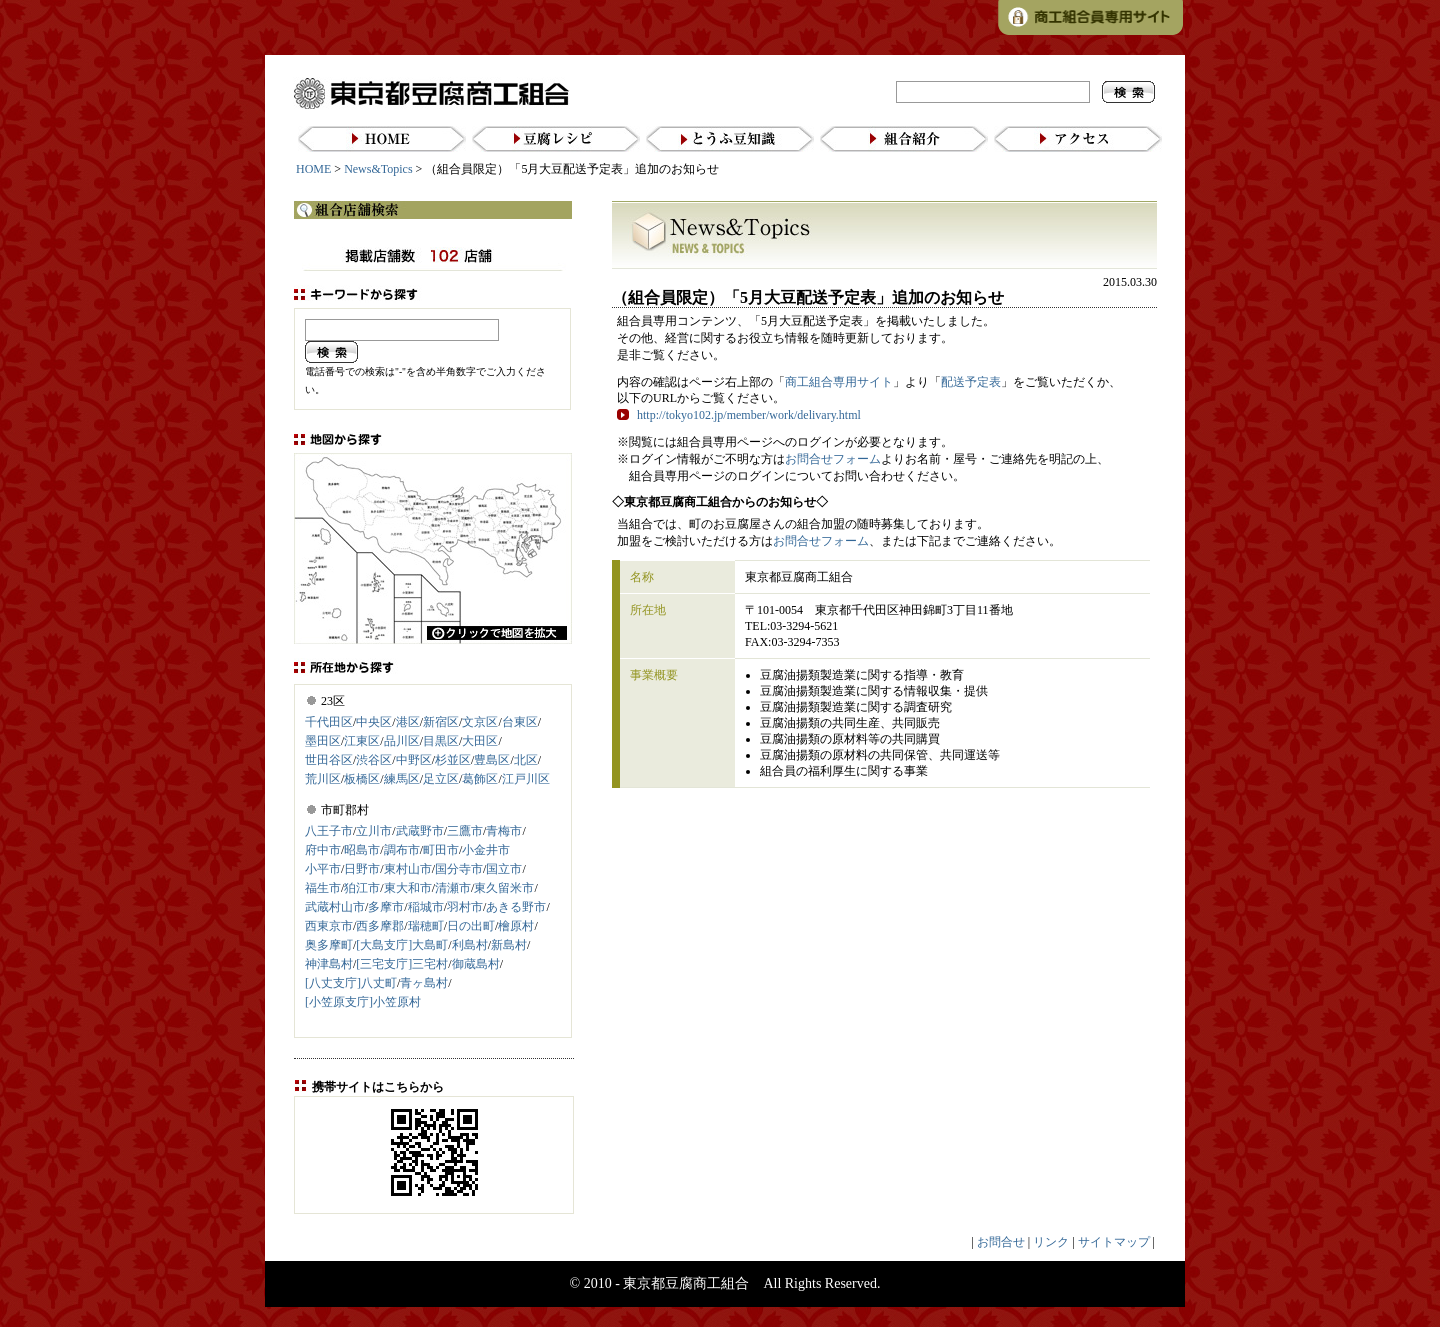  What do you see at coordinates (362, 850) in the screenshot?
I see `昭島市` at bounding box center [362, 850].